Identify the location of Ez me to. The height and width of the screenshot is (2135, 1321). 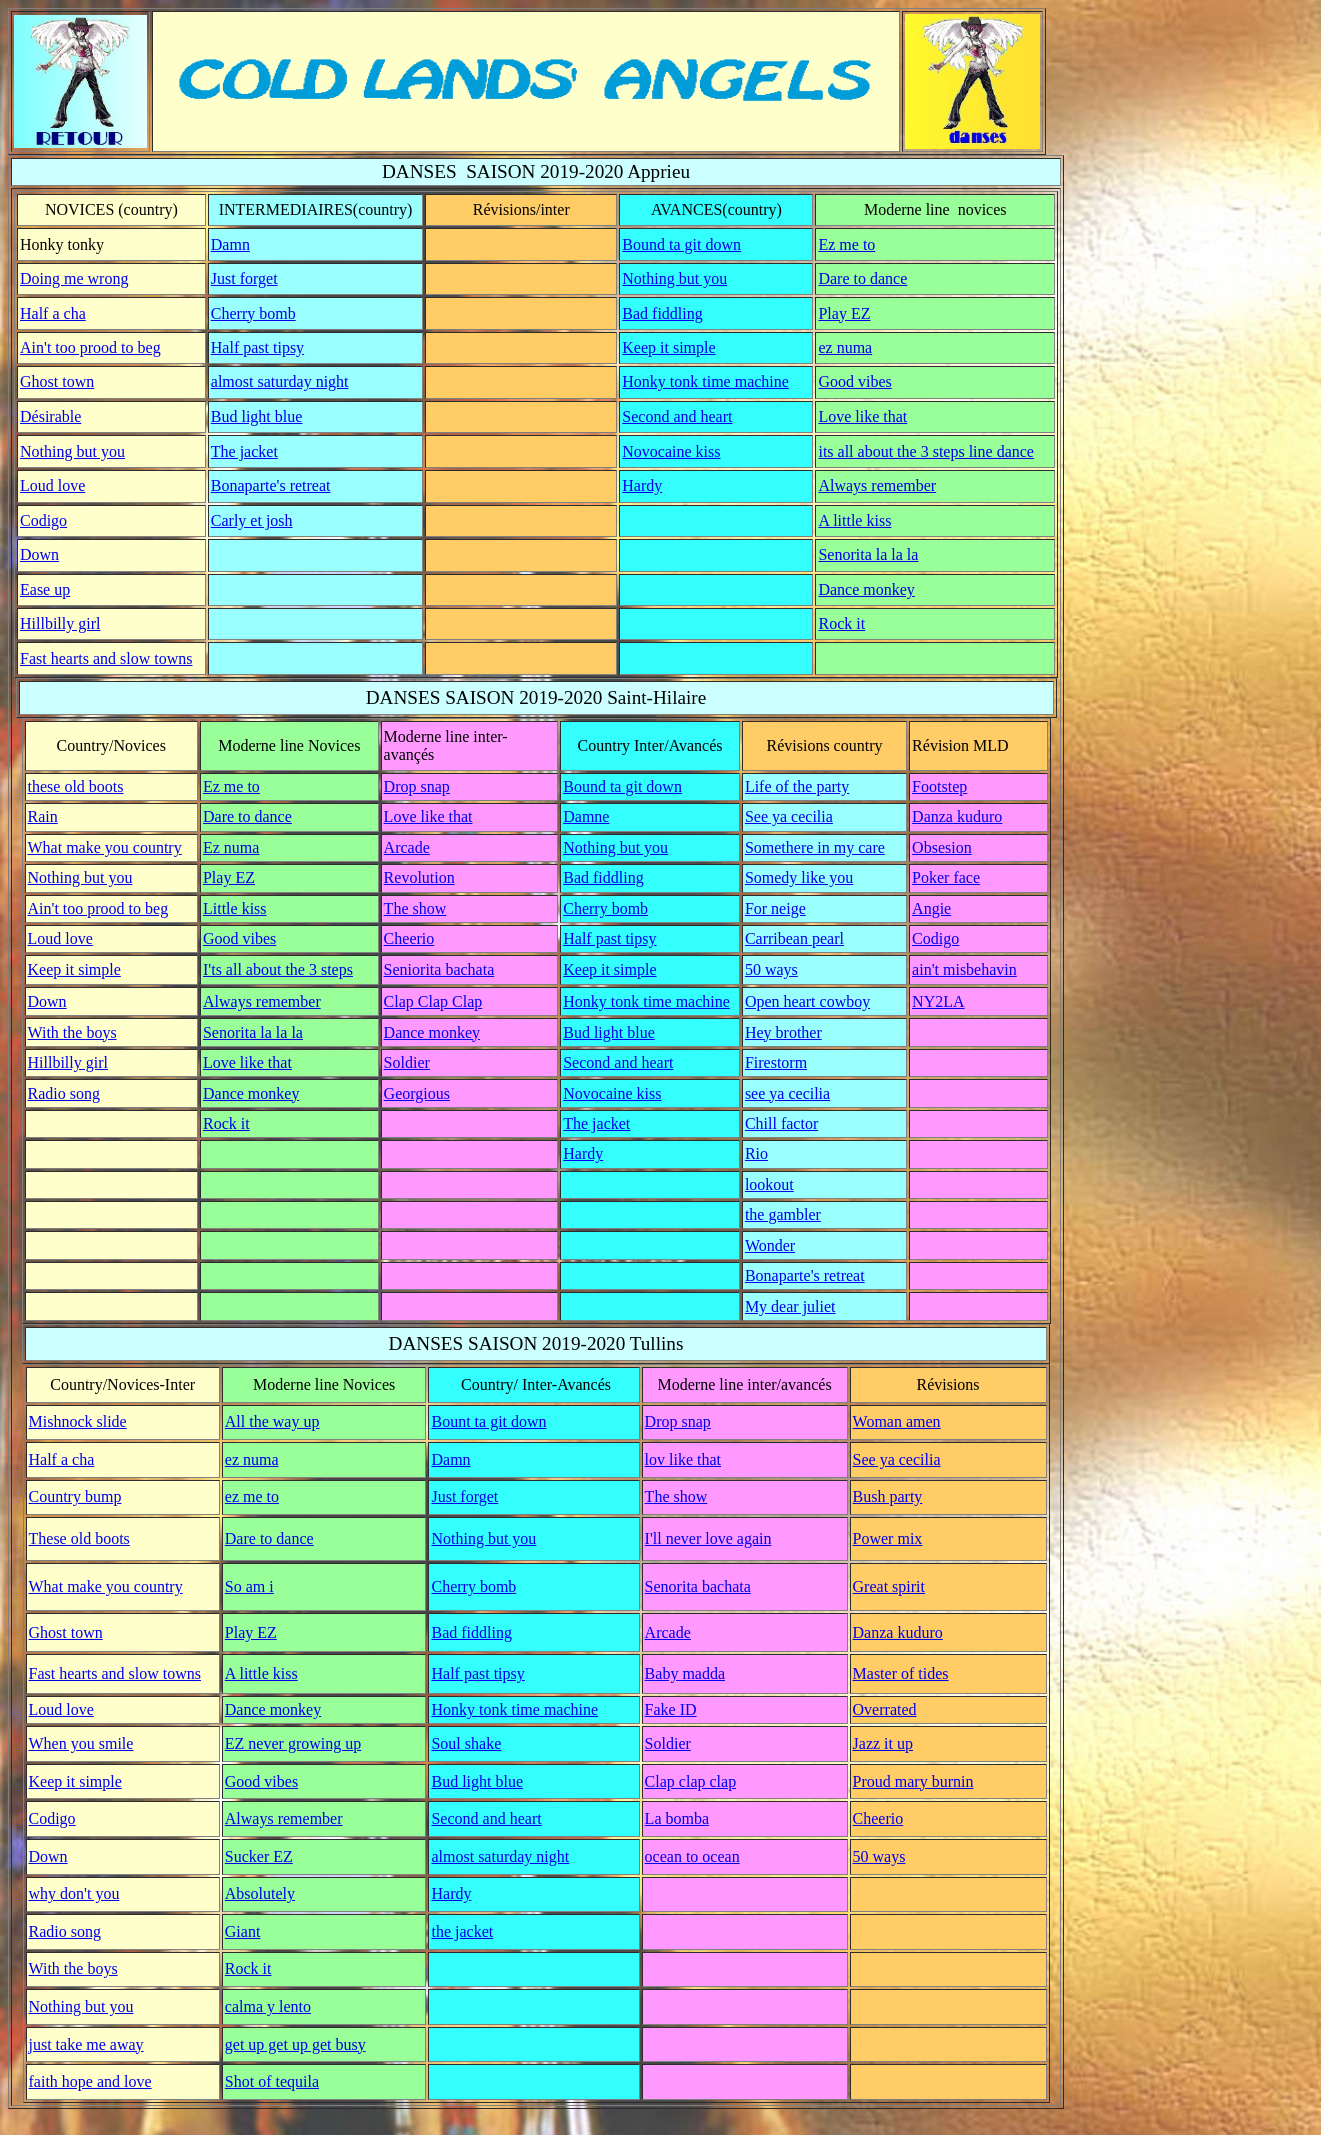
(846, 244).